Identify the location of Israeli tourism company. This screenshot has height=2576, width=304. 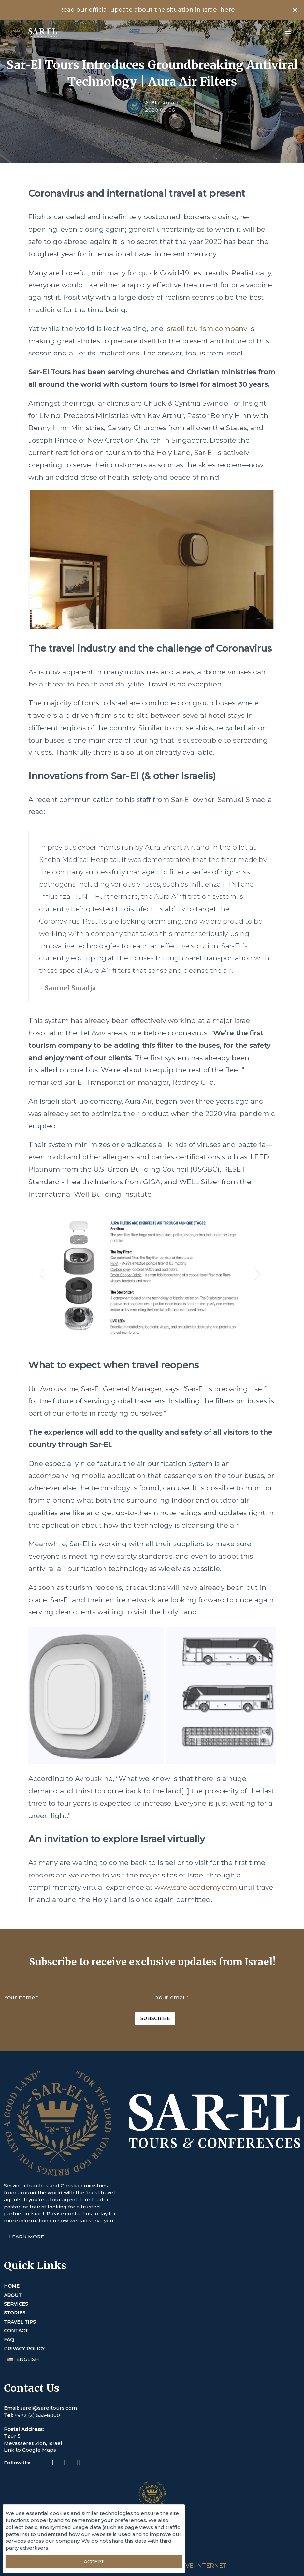
(206, 328).